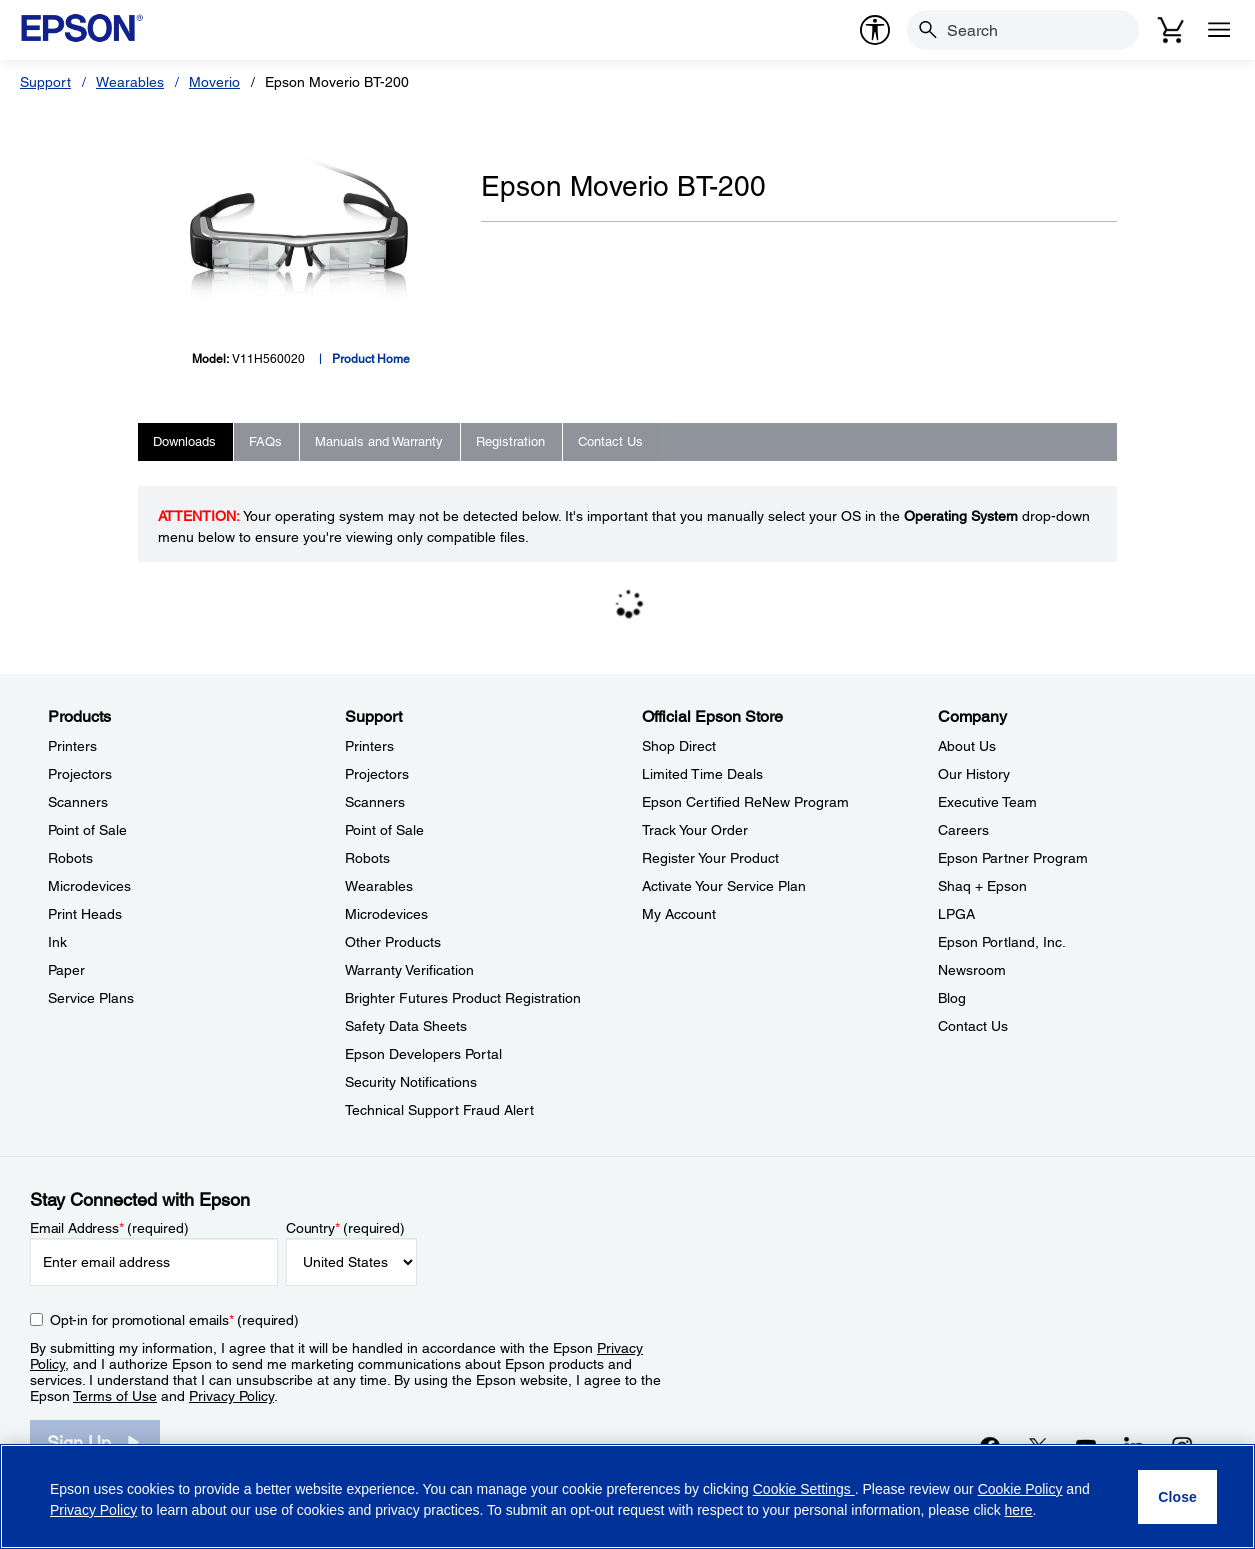  Describe the element at coordinates (1013, 858) in the screenshot. I see `Epson Partner Program [CompanyEpson Partner Program]` at that location.